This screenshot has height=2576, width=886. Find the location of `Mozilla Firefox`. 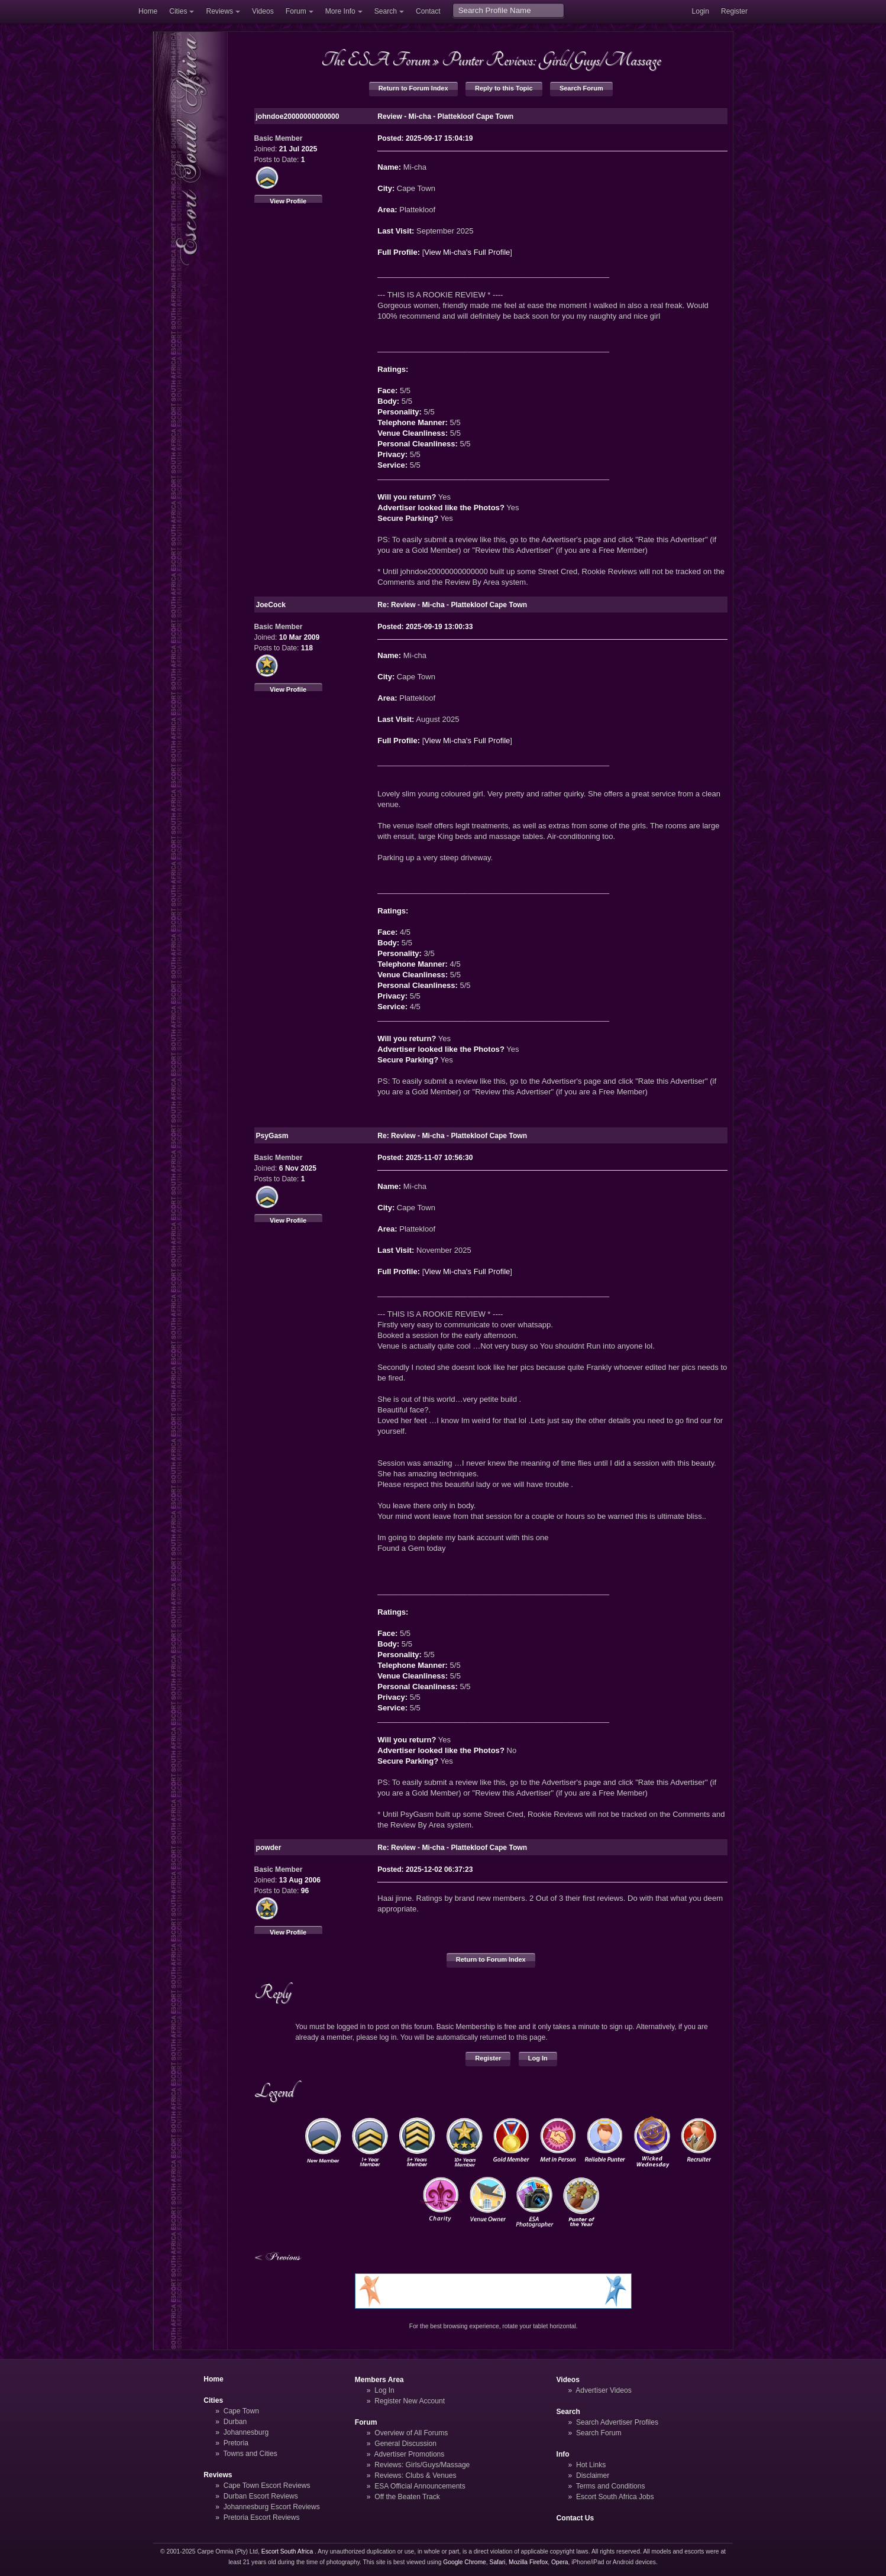

Mozilla Firefox is located at coordinates (528, 2562).